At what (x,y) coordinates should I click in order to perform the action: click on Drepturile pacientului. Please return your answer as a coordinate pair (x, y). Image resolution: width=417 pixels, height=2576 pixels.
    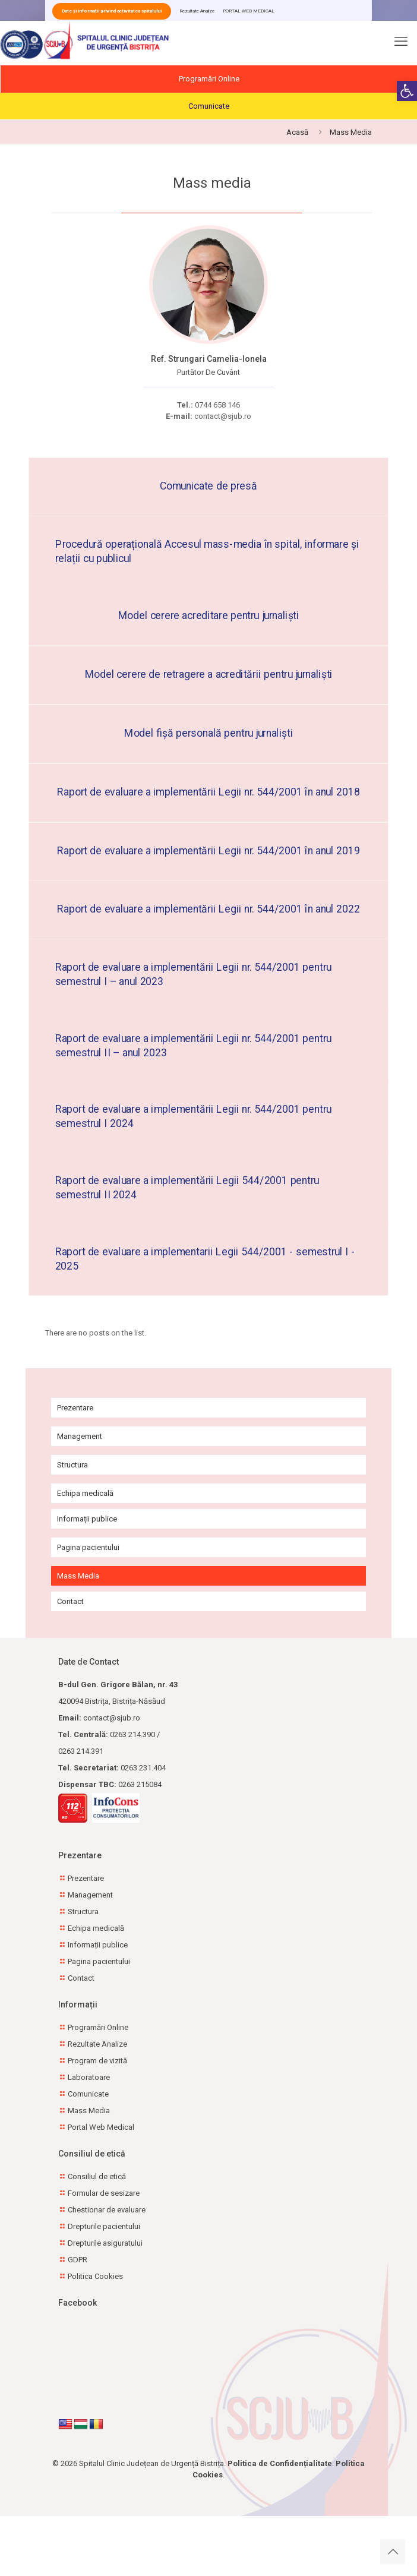
    Looking at the image, I should click on (104, 2226).